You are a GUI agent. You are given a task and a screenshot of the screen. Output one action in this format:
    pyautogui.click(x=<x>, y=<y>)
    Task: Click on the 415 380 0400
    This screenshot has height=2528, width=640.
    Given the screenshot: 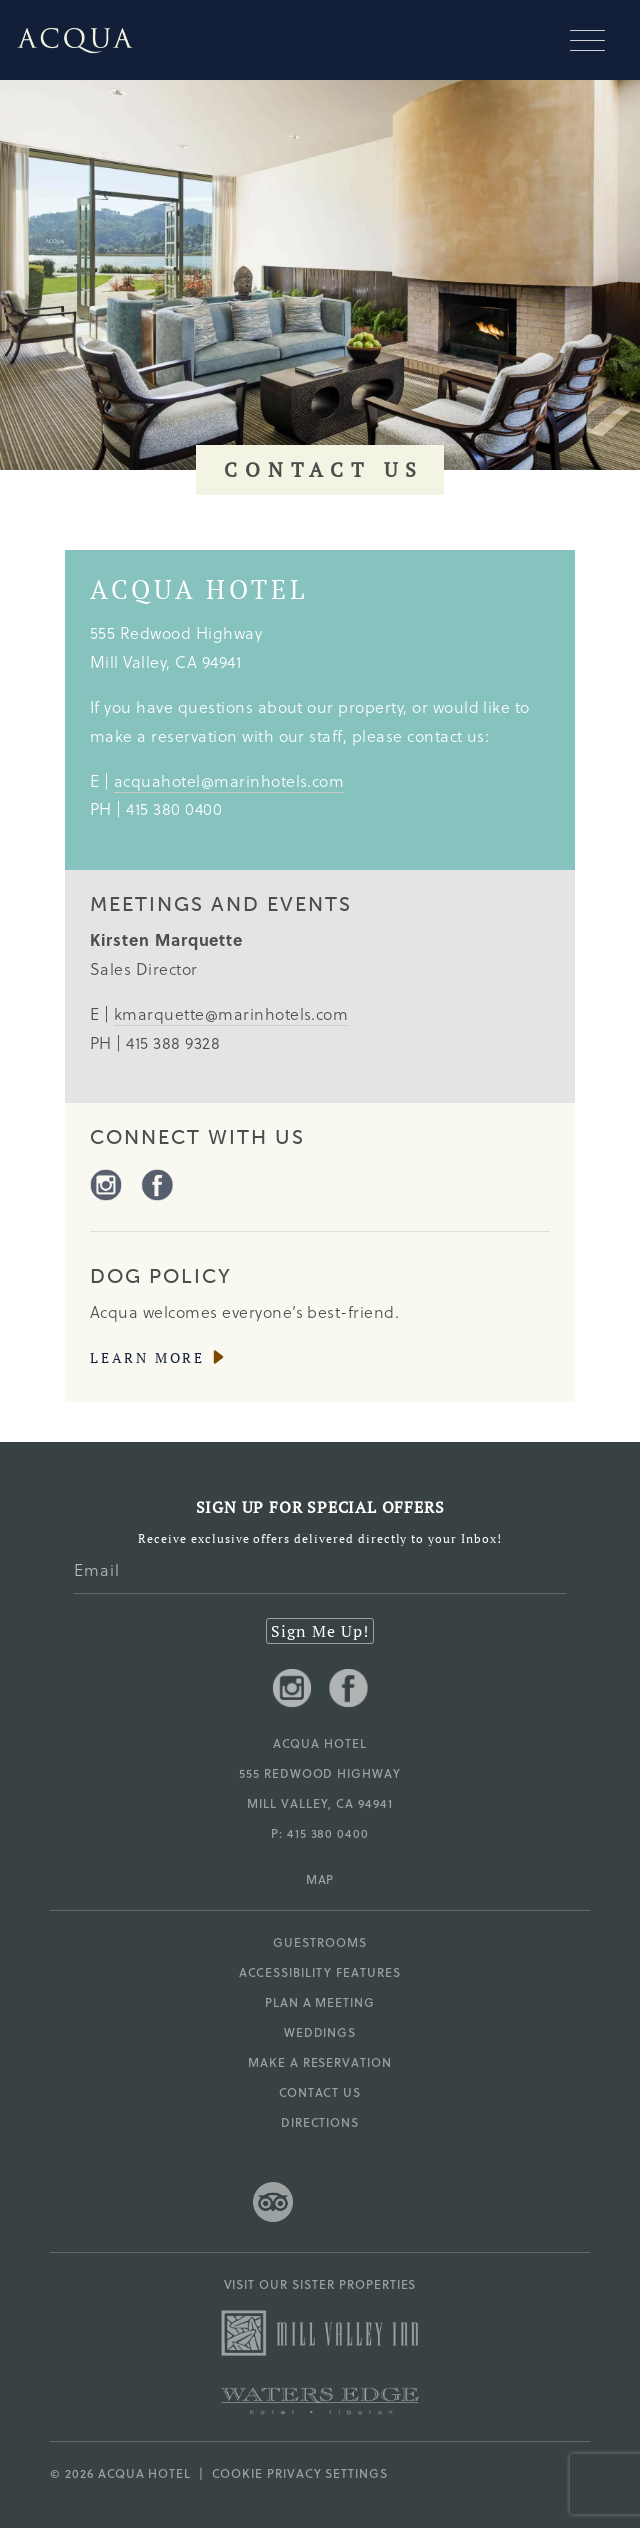 What is the action you would take?
    pyautogui.click(x=174, y=808)
    